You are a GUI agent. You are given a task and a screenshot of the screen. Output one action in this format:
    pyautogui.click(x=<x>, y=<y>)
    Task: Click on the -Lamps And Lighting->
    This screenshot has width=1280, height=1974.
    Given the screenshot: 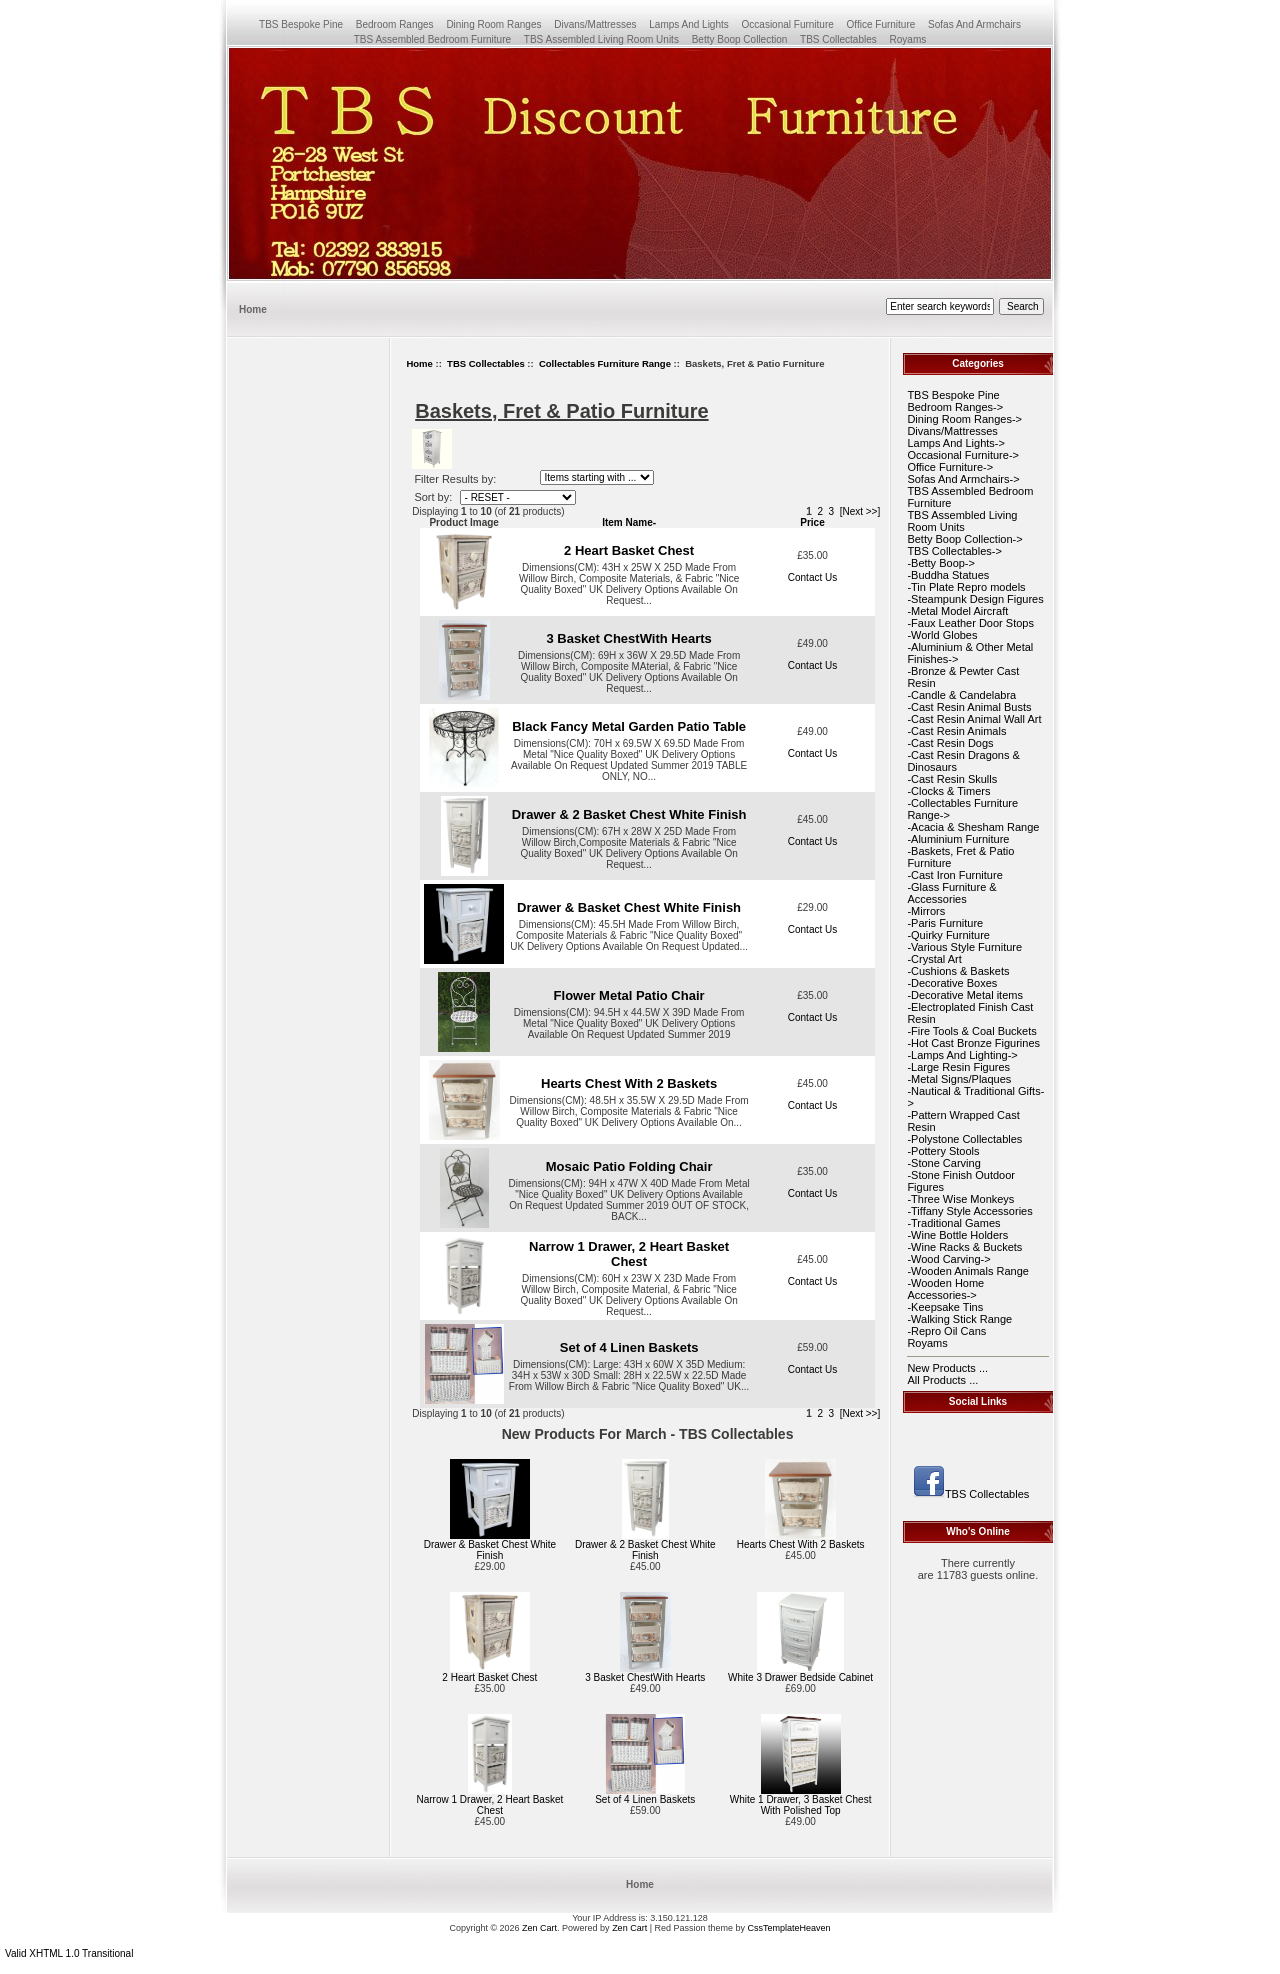 What is the action you would take?
    pyautogui.click(x=962, y=1055)
    